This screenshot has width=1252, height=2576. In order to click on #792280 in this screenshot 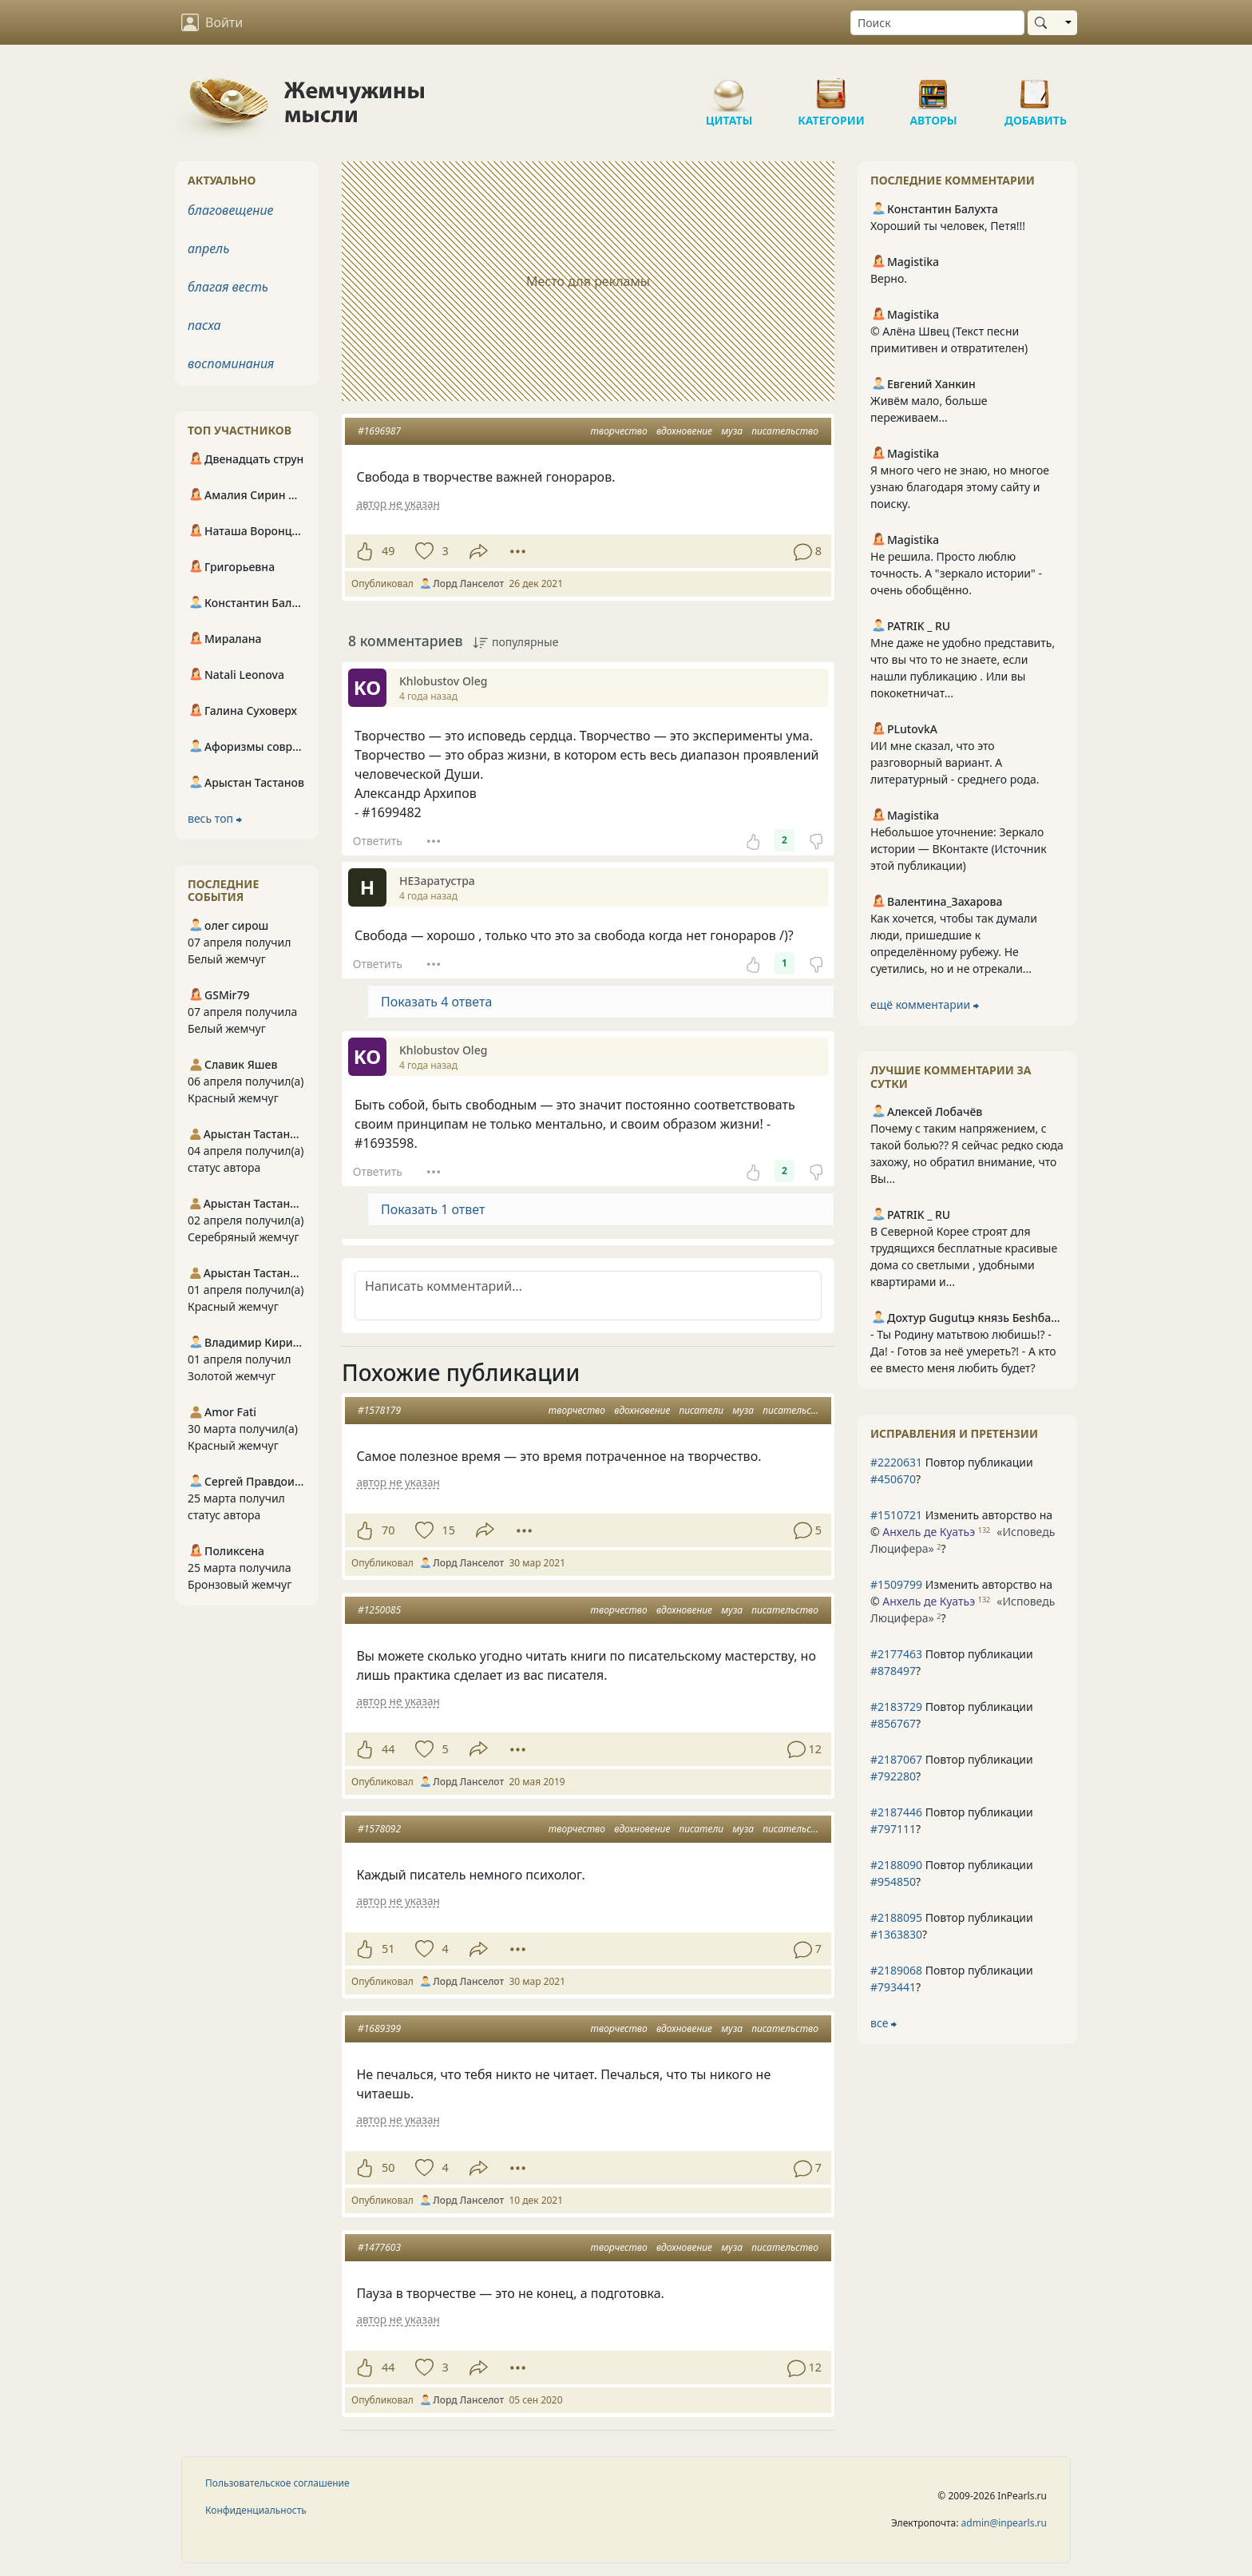, I will do `click(893, 1776)`.